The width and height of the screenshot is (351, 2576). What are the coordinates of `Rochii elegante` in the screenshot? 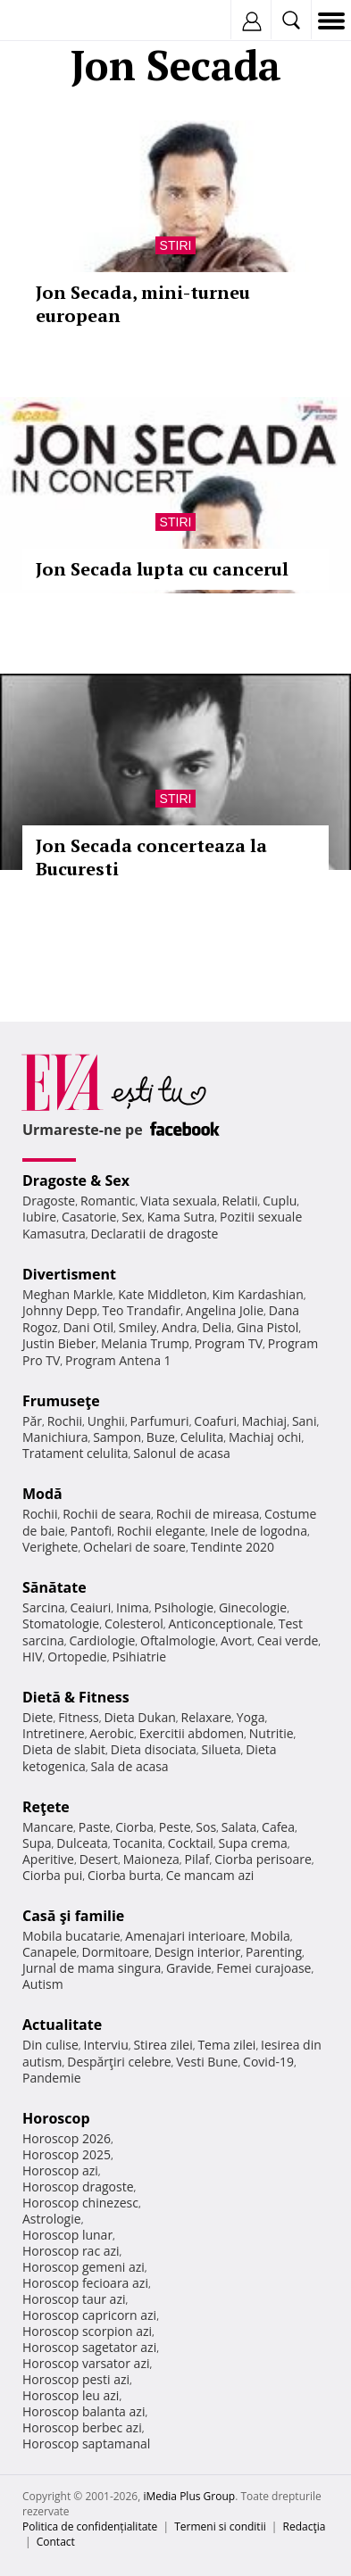 It's located at (161, 1530).